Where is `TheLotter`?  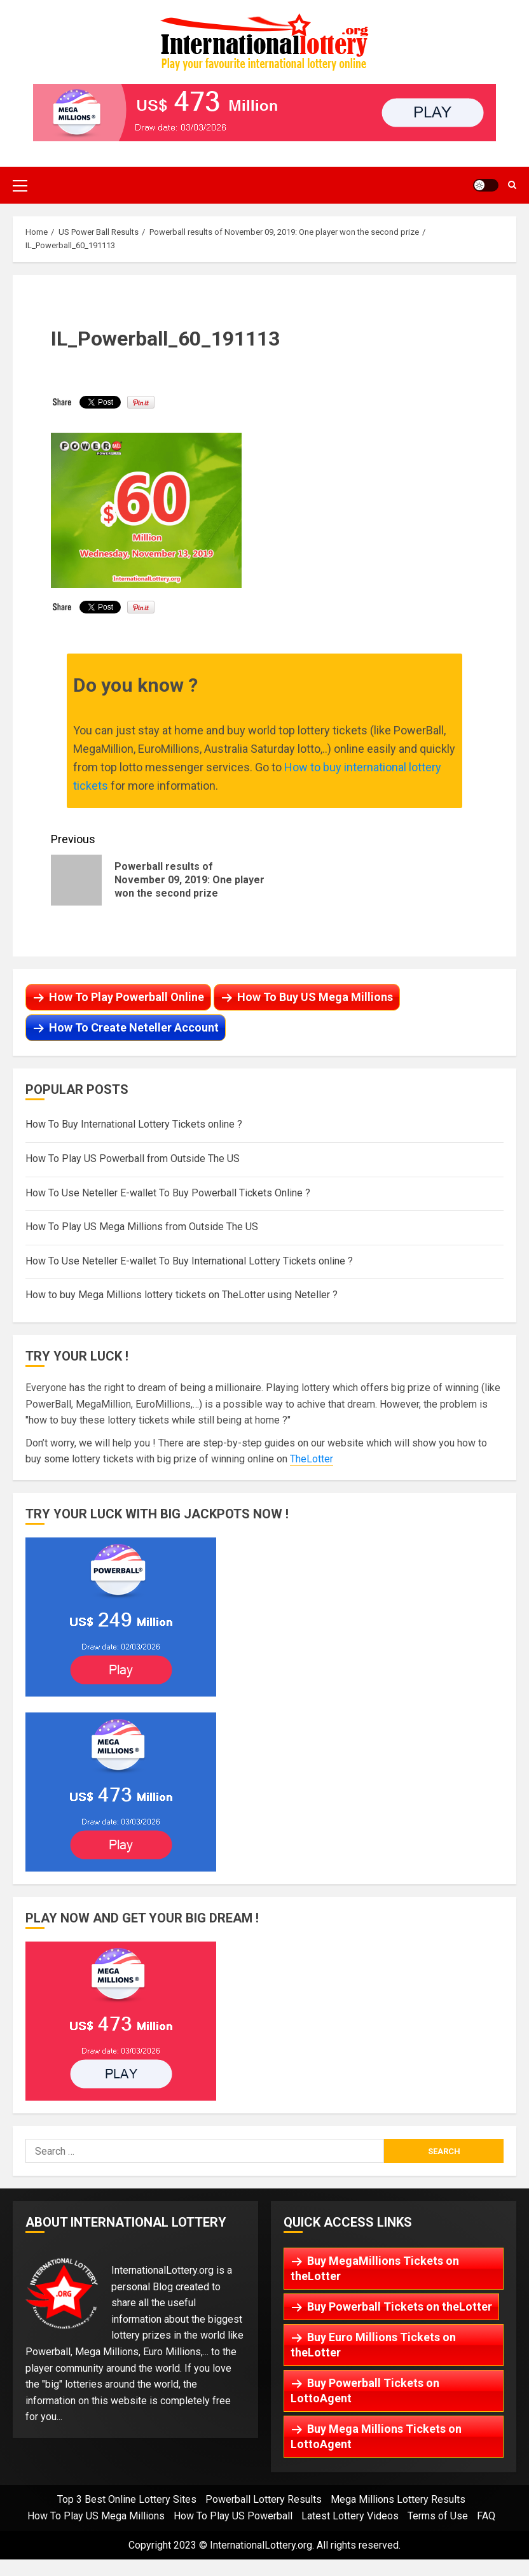 TheLotter is located at coordinates (311, 1459).